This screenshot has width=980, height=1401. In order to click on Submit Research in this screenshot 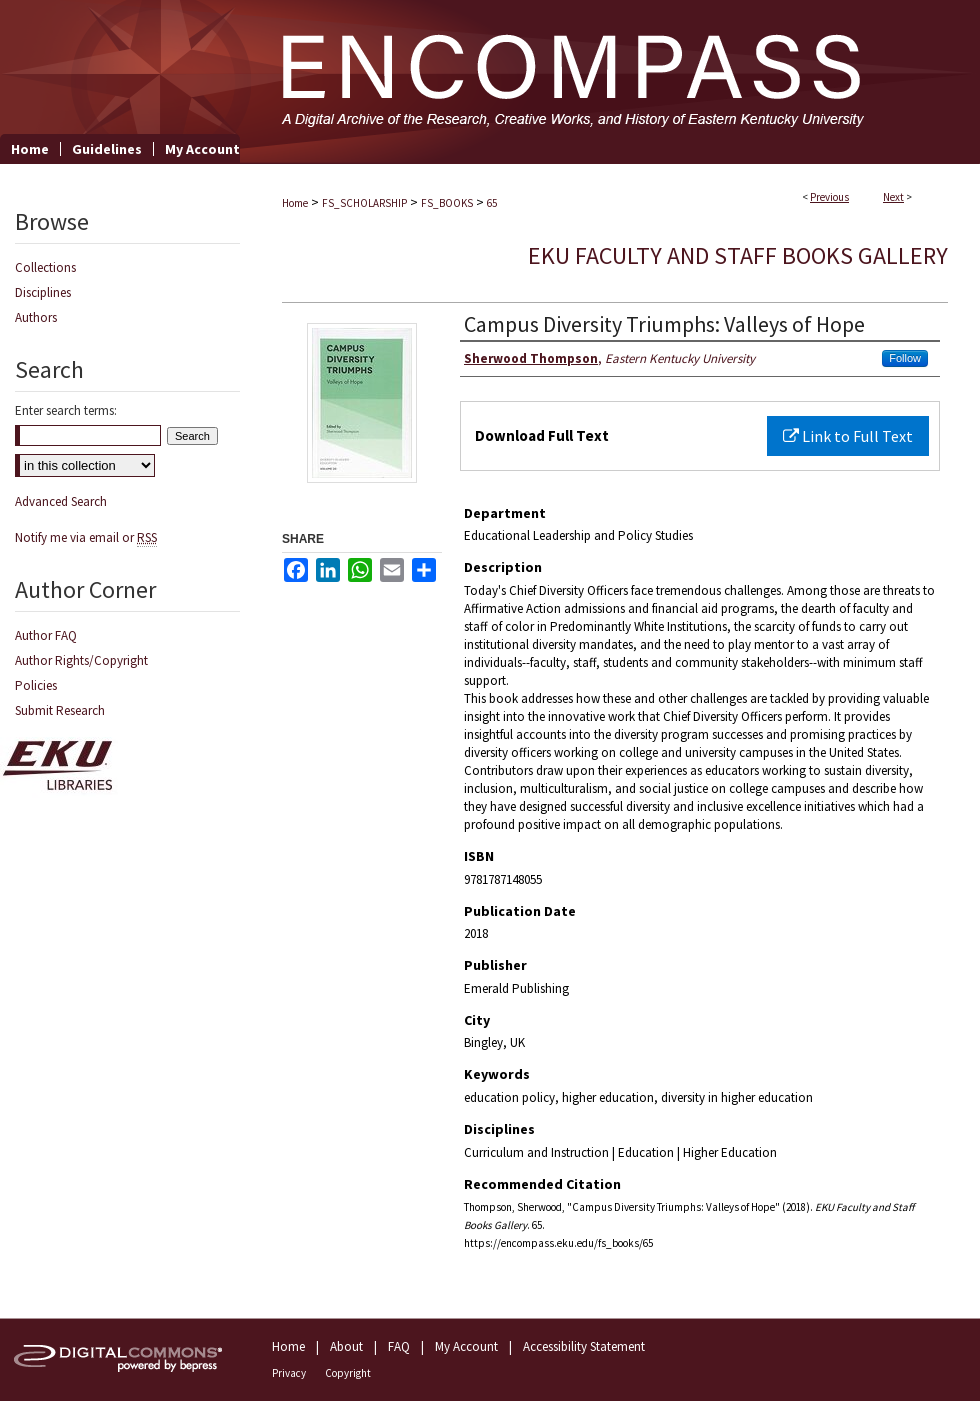, I will do `click(60, 710)`.